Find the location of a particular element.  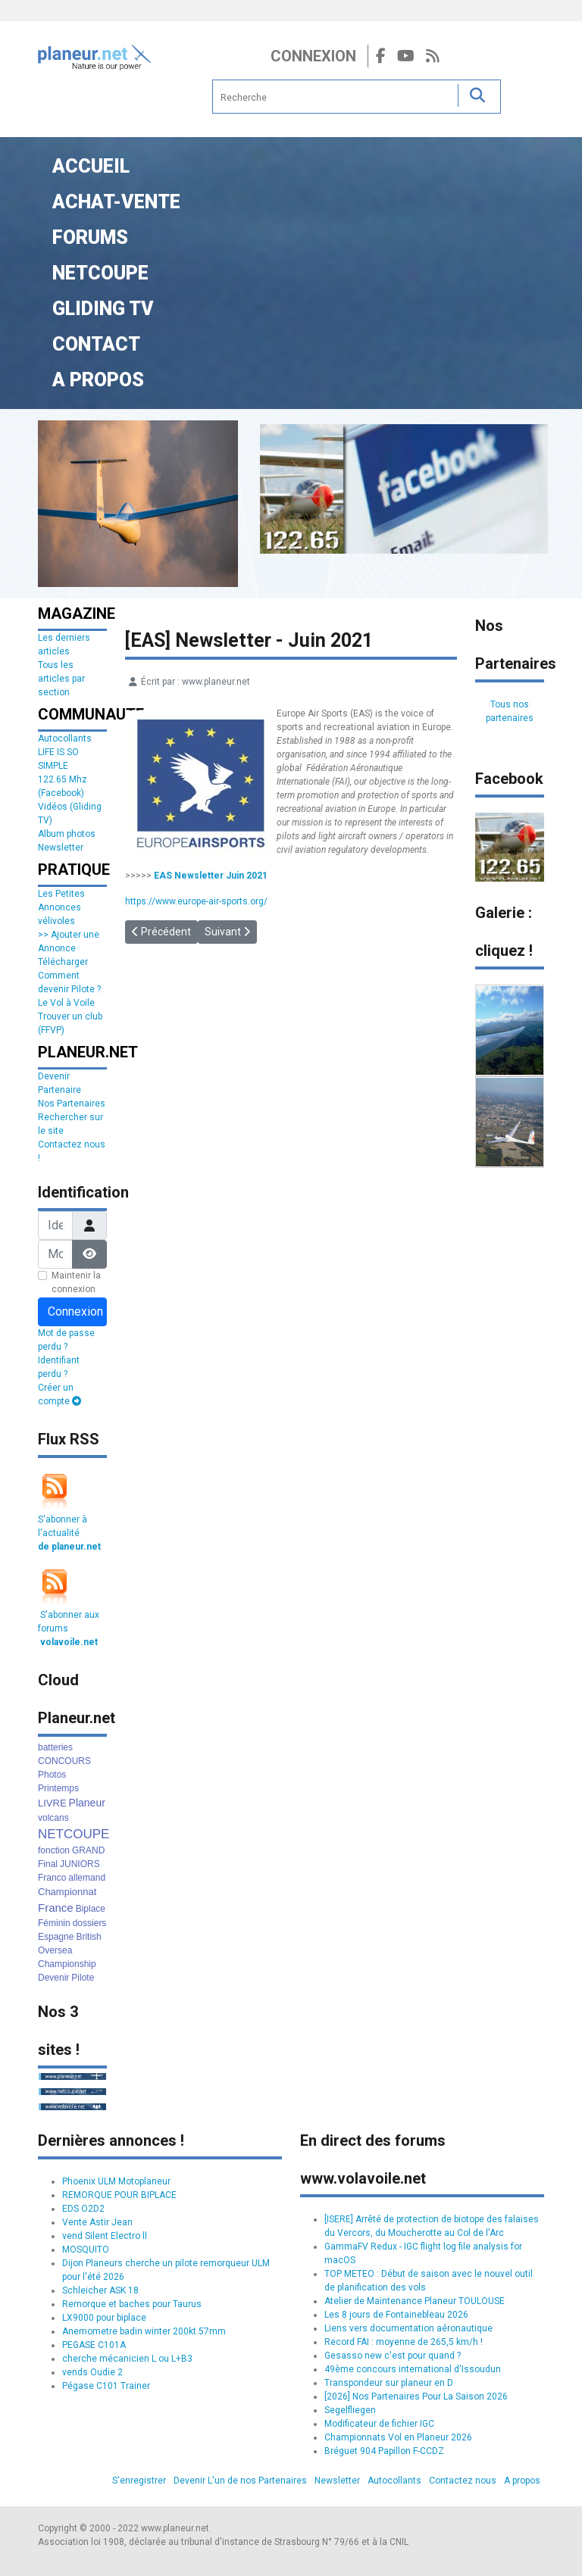

volcans is located at coordinates (53, 1818).